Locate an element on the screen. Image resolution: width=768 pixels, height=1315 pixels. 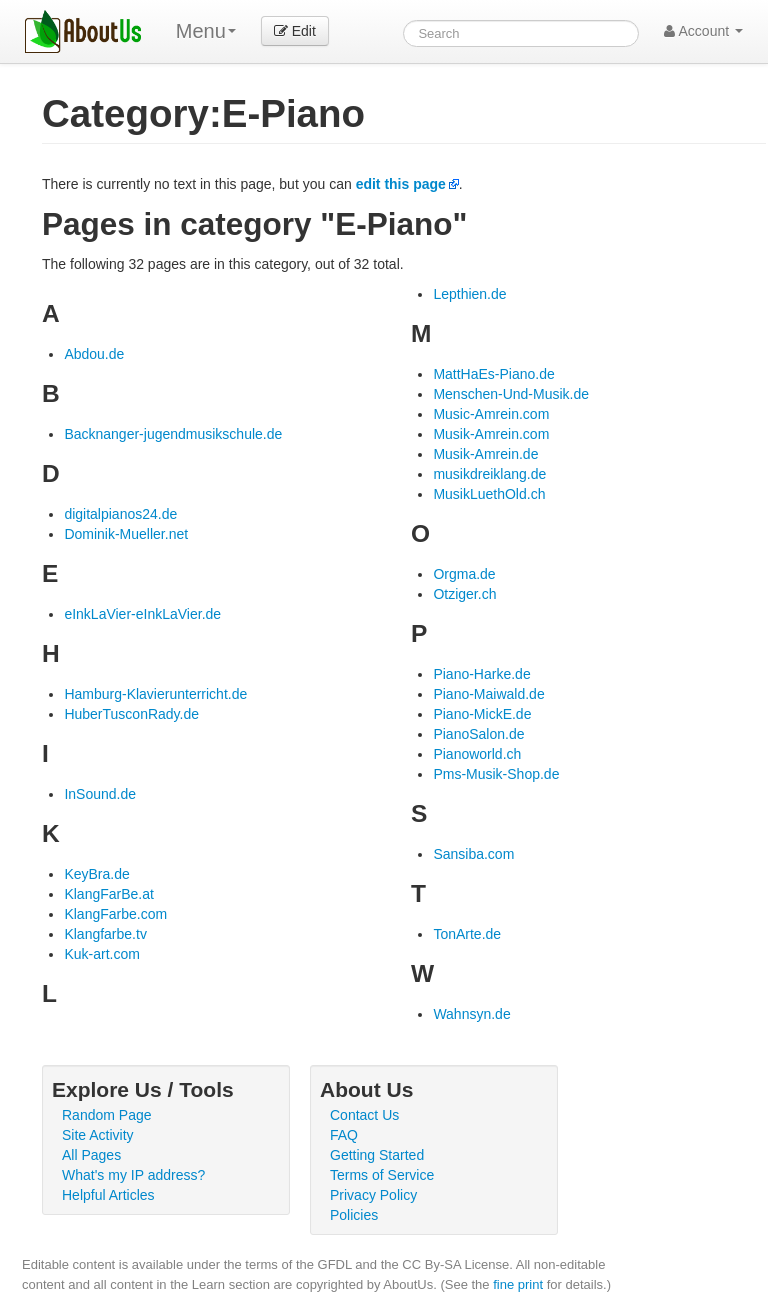
Music-Amrein.com is located at coordinates (491, 414).